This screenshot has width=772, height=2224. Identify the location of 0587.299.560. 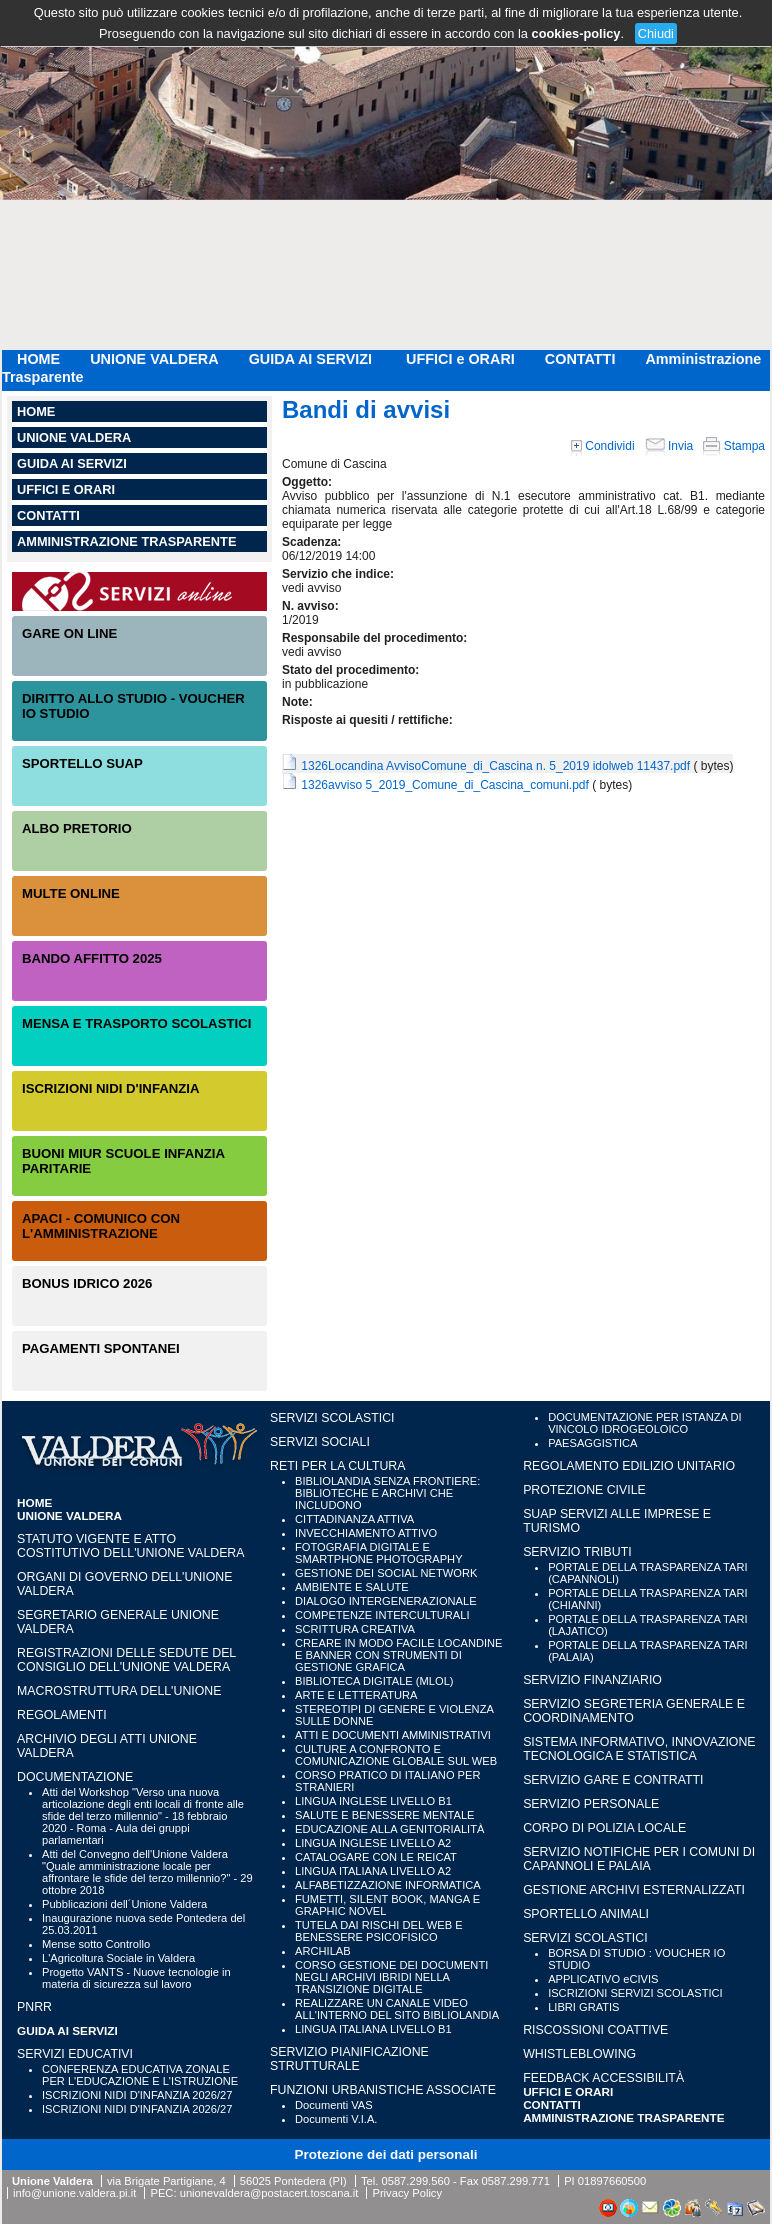
(415, 2181).